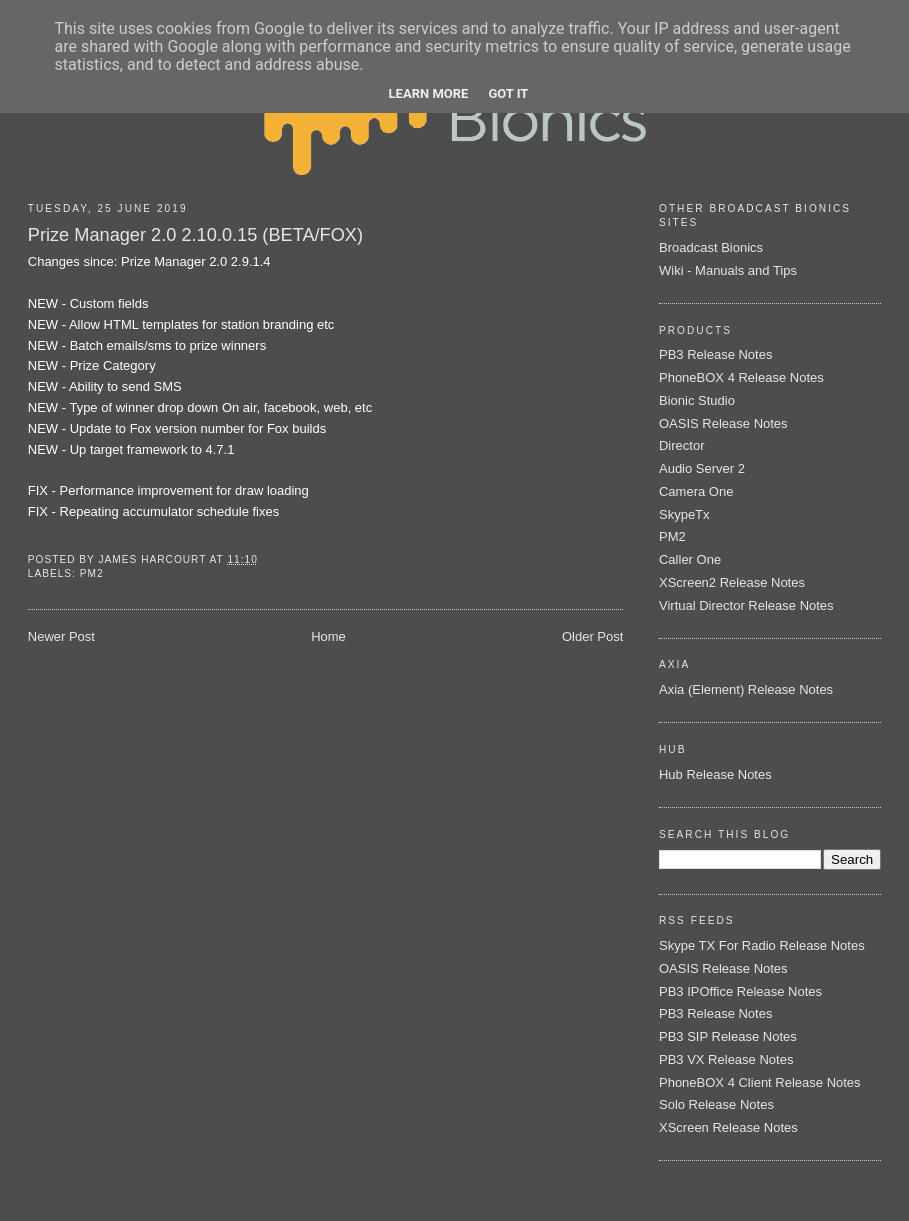 This screenshot has width=909, height=1221. What do you see at coordinates (715, 774) in the screenshot?
I see `Hub Release Notes` at bounding box center [715, 774].